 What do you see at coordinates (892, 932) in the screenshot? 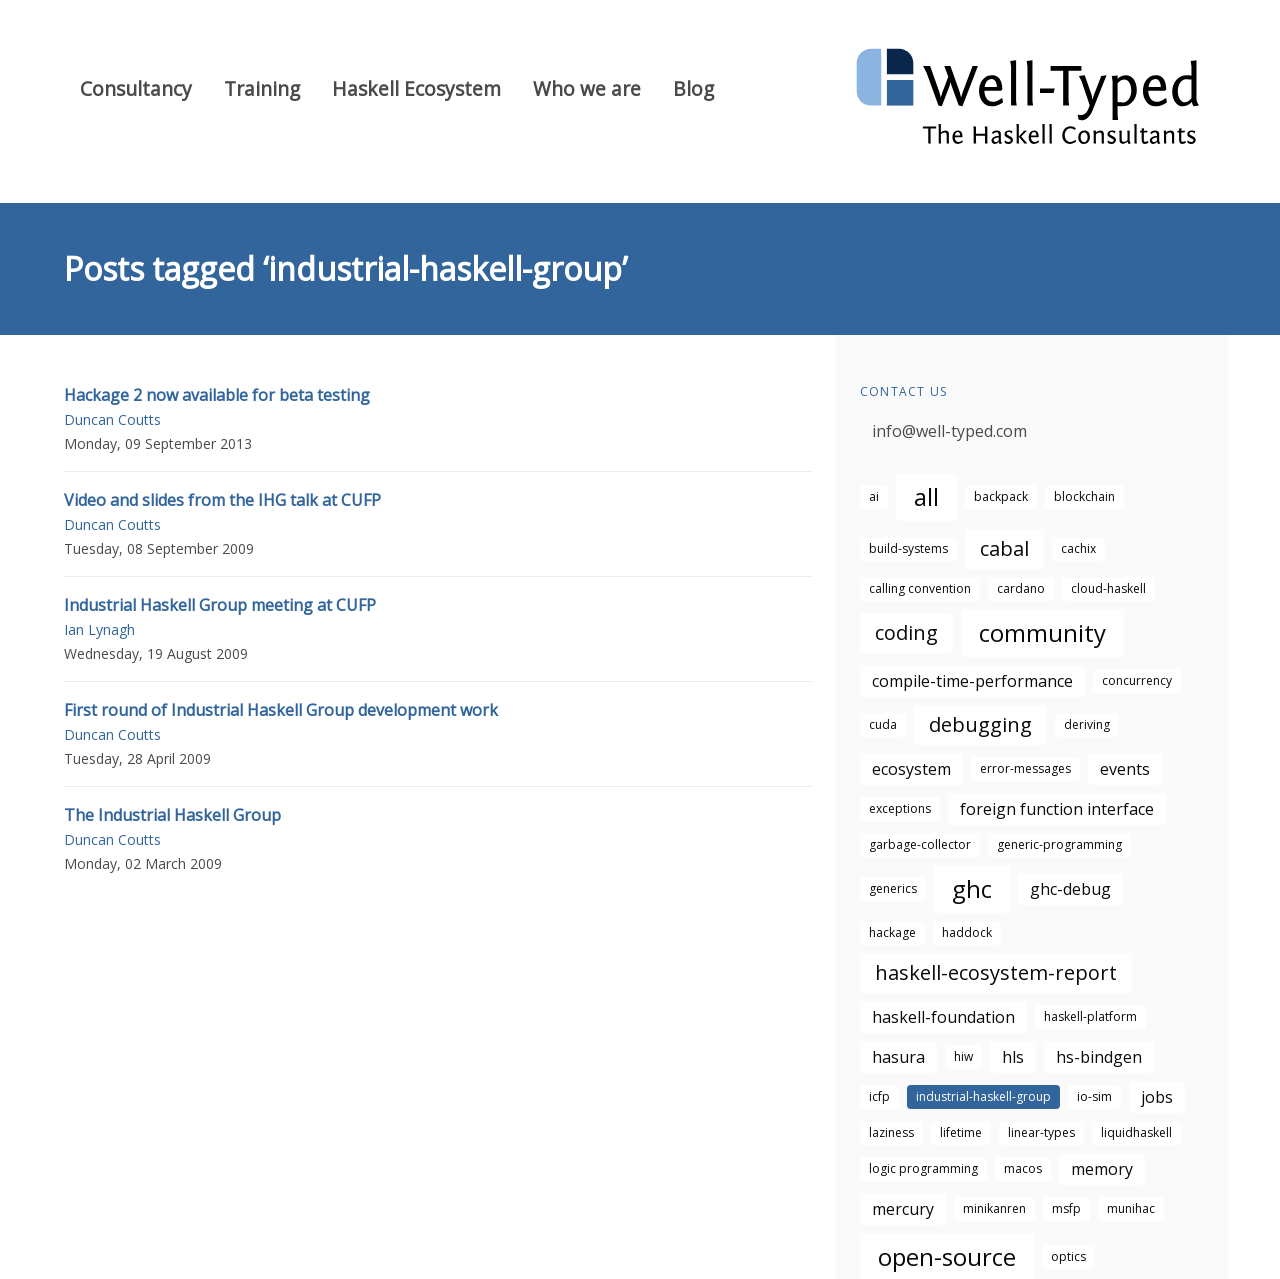
I see `hackage` at bounding box center [892, 932].